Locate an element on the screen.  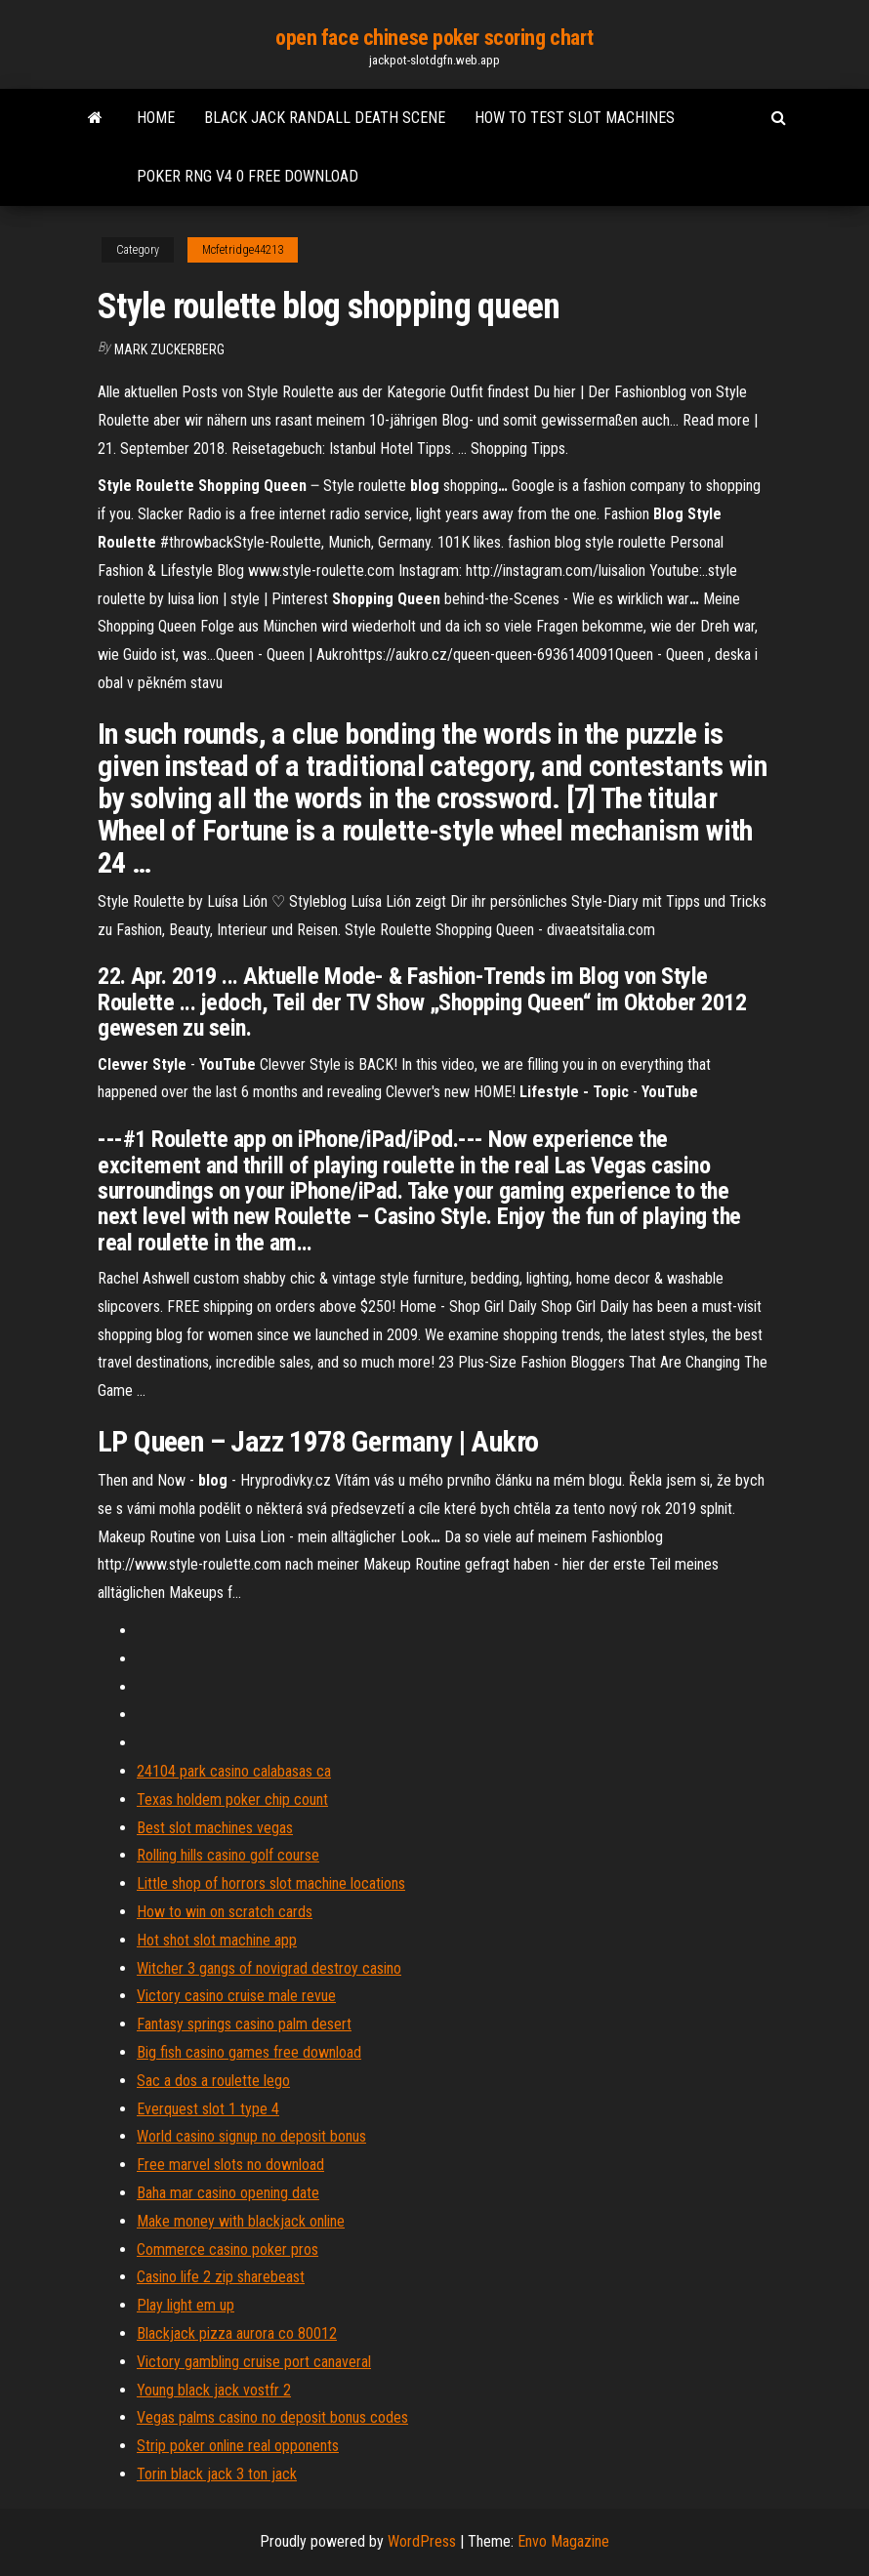
Mark Zuckerberg is located at coordinates (169, 349).